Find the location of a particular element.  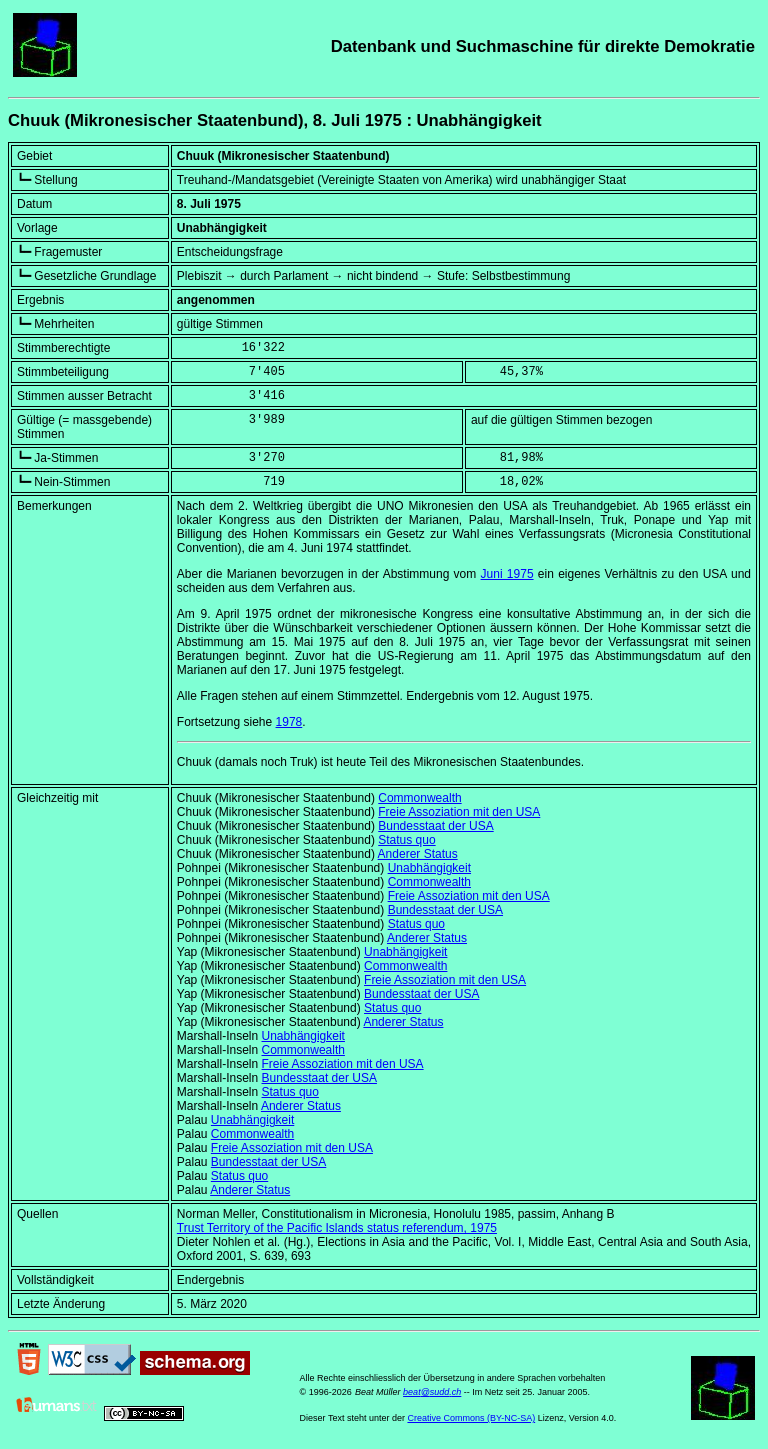

1978 is located at coordinates (289, 722).